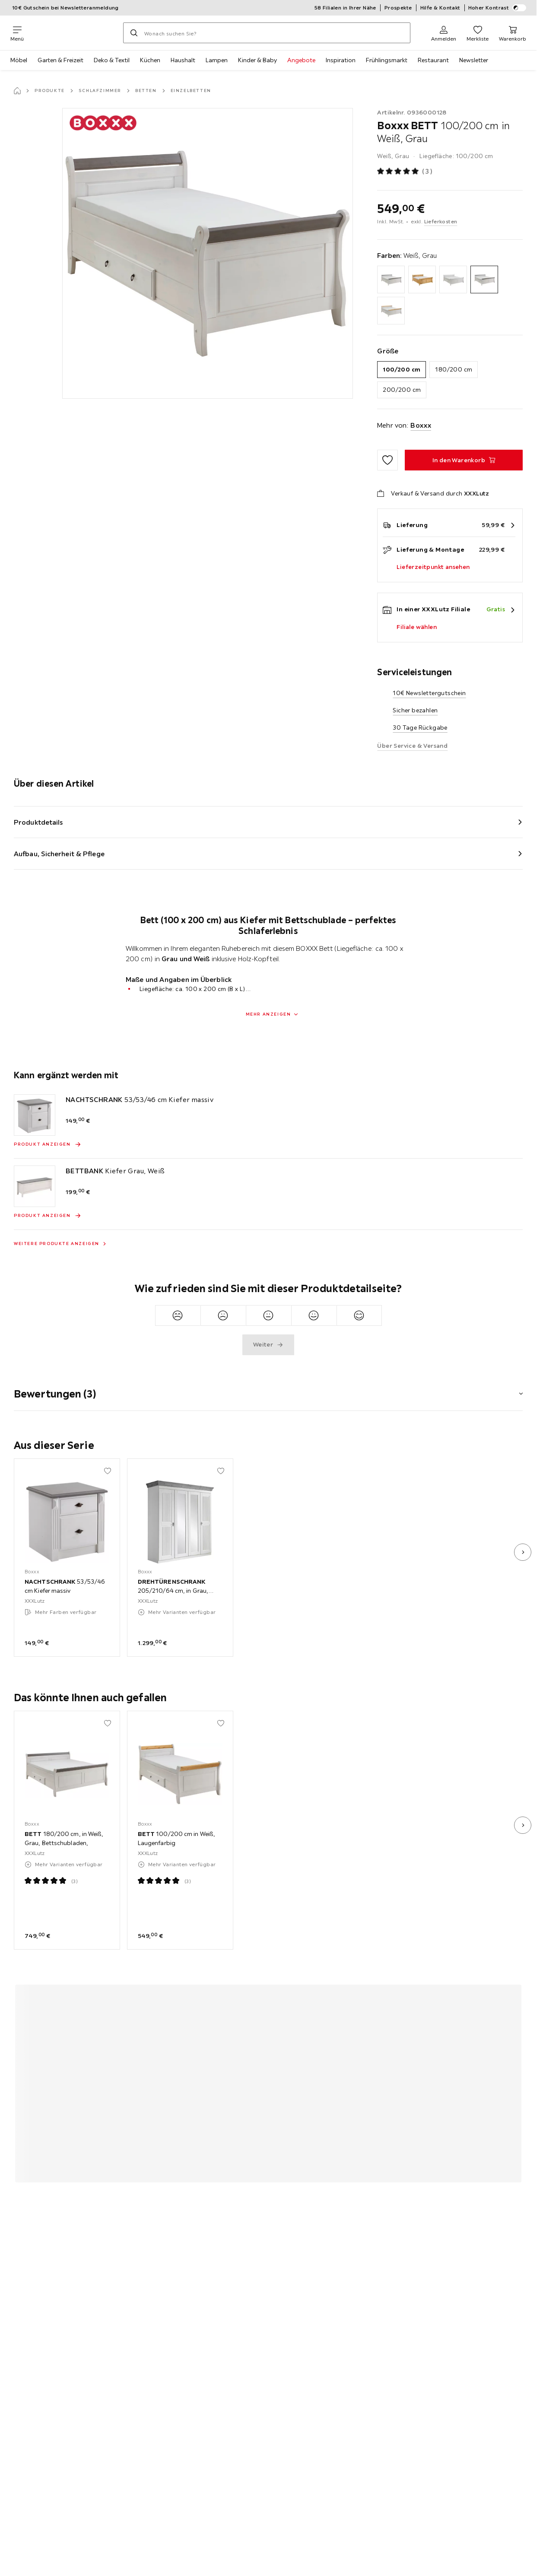 This screenshot has width=543, height=2576. What do you see at coordinates (47, 1216) in the screenshot?
I see `[Produkt anzeigen BETTBANK Kiefer Grau, Weiß]` at bounding box center [47, 1216].